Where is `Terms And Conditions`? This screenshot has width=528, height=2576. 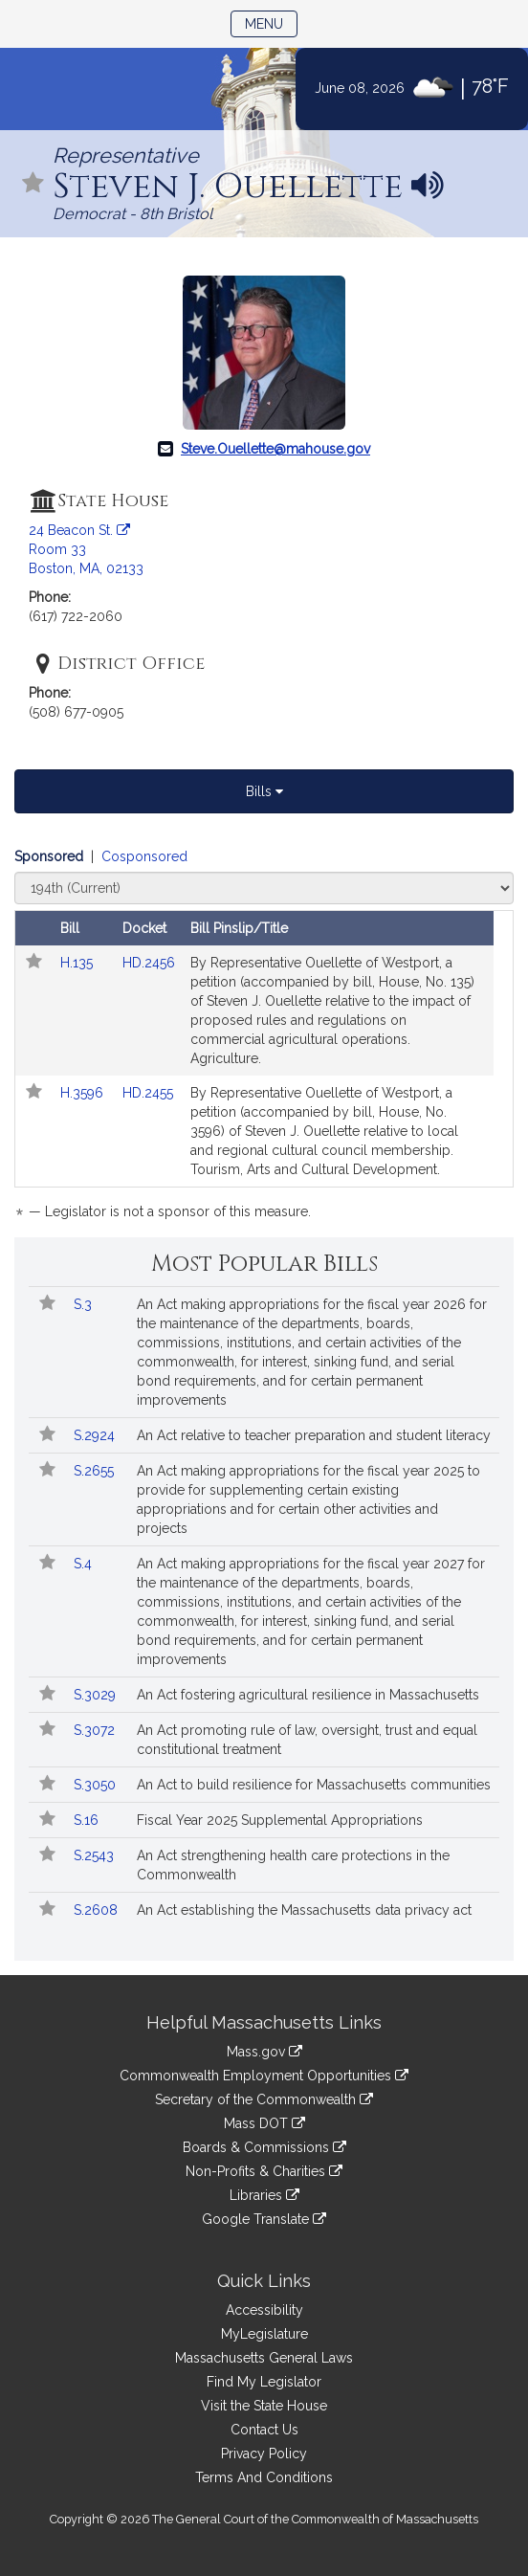 Terms And Conditions is located at coordinates (264, 2477).